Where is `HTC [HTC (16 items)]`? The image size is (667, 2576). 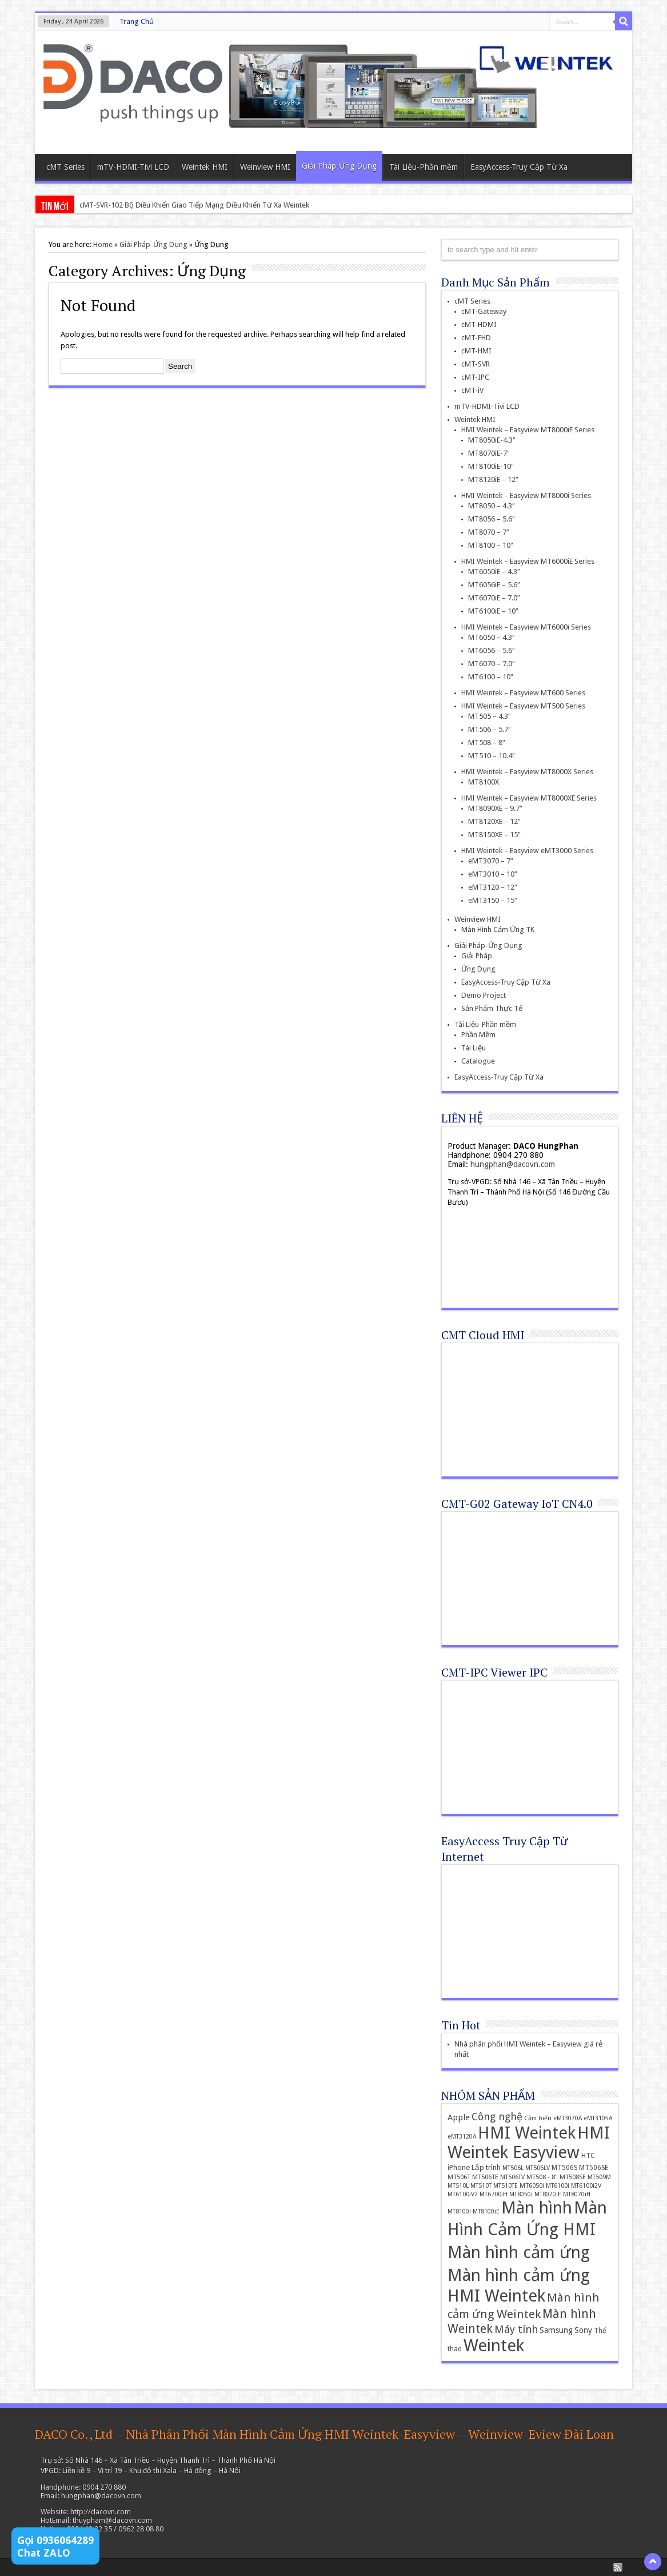
HTC [HTC (16 items)] is located at coordinates (588, 2155).